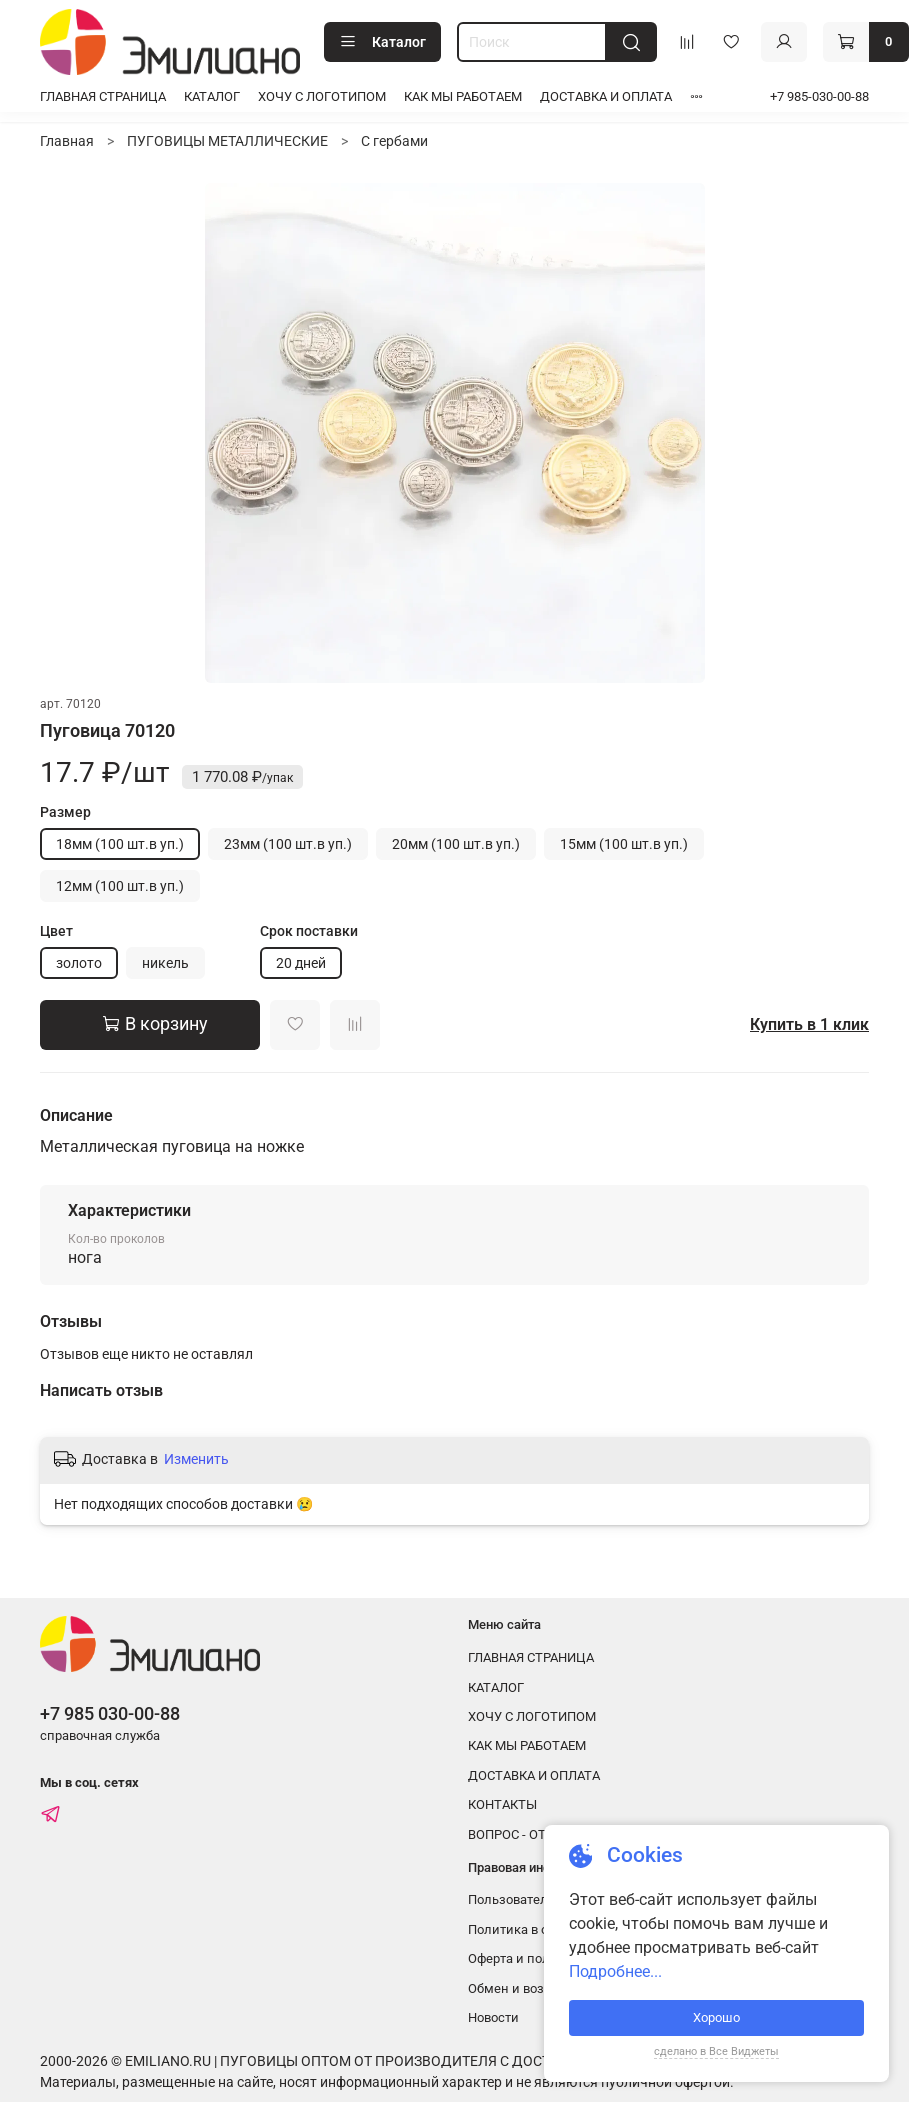 This screenshot has width=909, height=2102. Describe the element at coordinates (56, 931) in the screenshot. I see `Цвет` at that location.